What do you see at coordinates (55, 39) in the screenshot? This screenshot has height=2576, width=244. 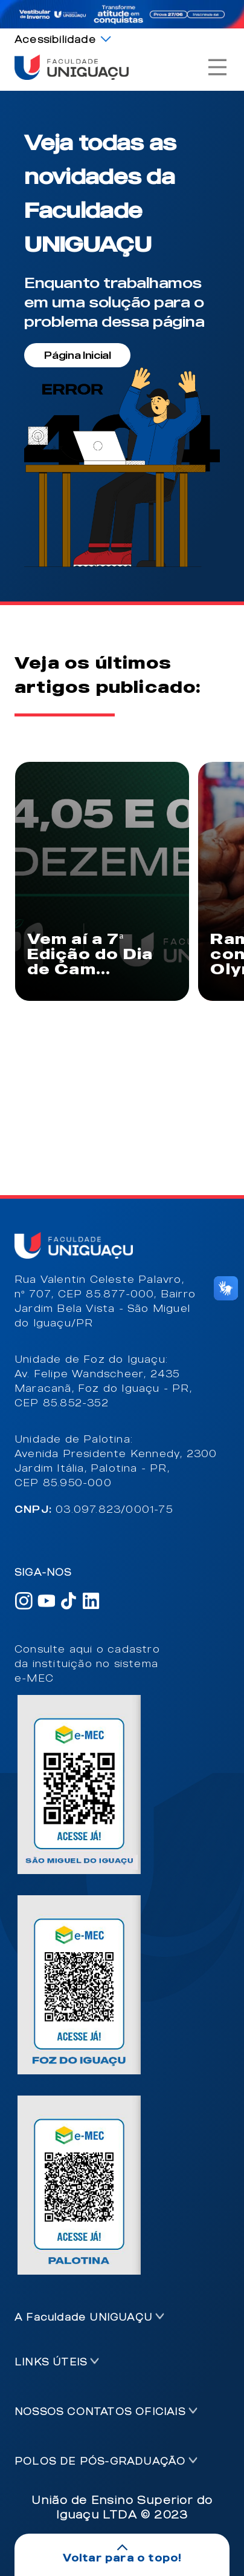 I see `Acessibilidade` at bounding box center [55, 39].